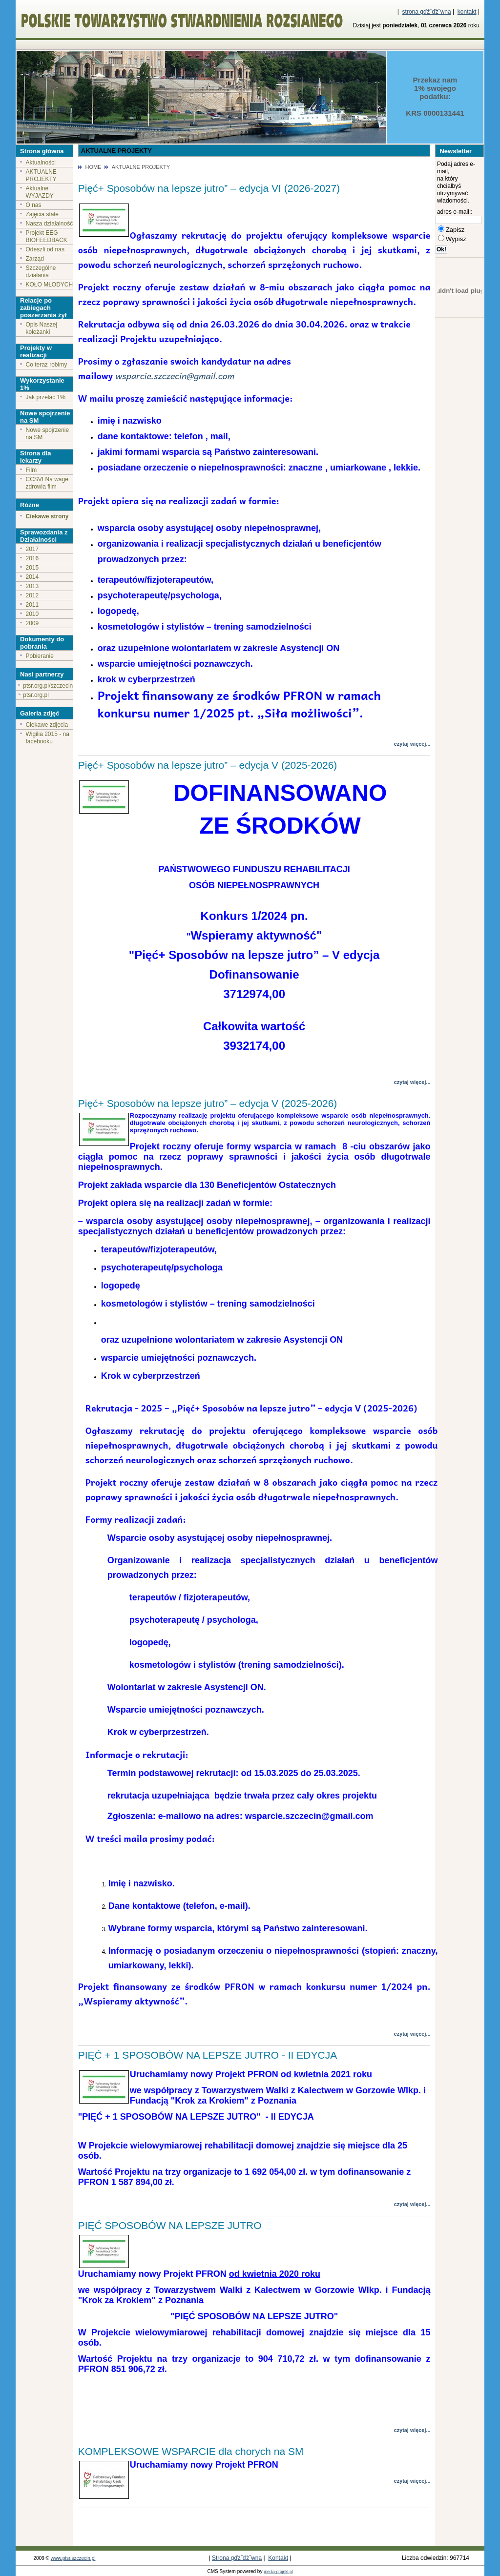 This screenshot has height=2576, width=500. What do you see at coordinates (47, 724) in the screenshot?
I see `Ciekawe zdjęcia` at bounding box center [47, 724].